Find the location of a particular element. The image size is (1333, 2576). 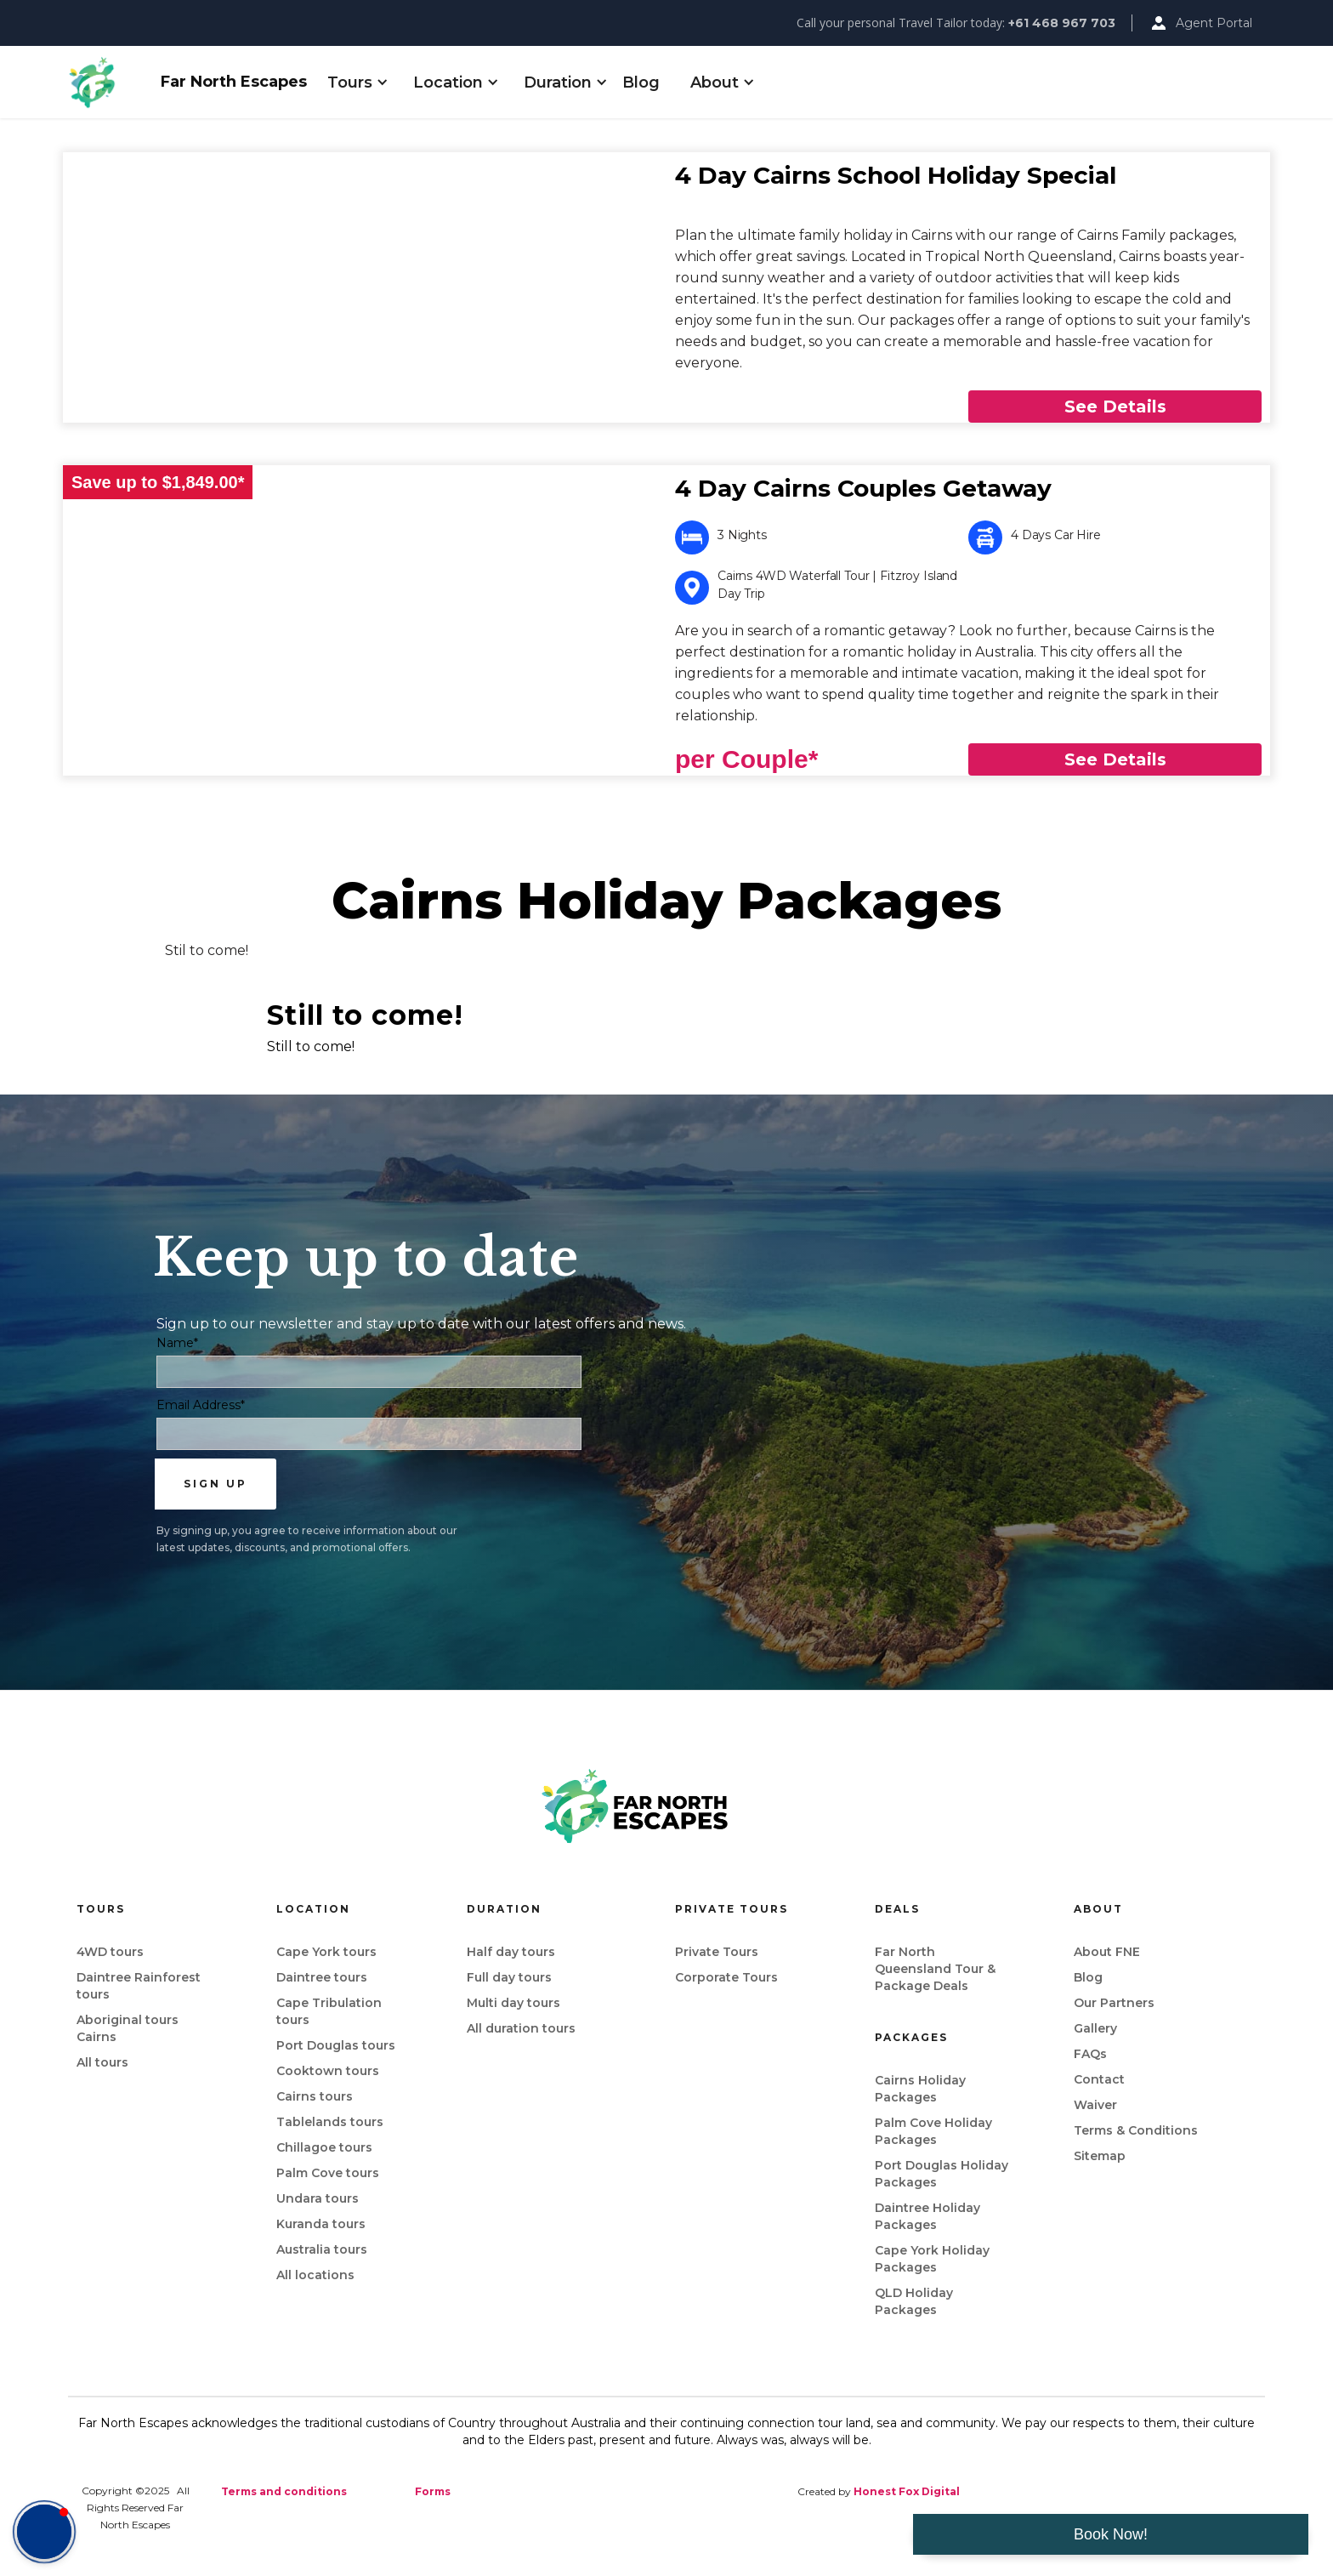

Cairns tours is located at coordinates (314, 2096).